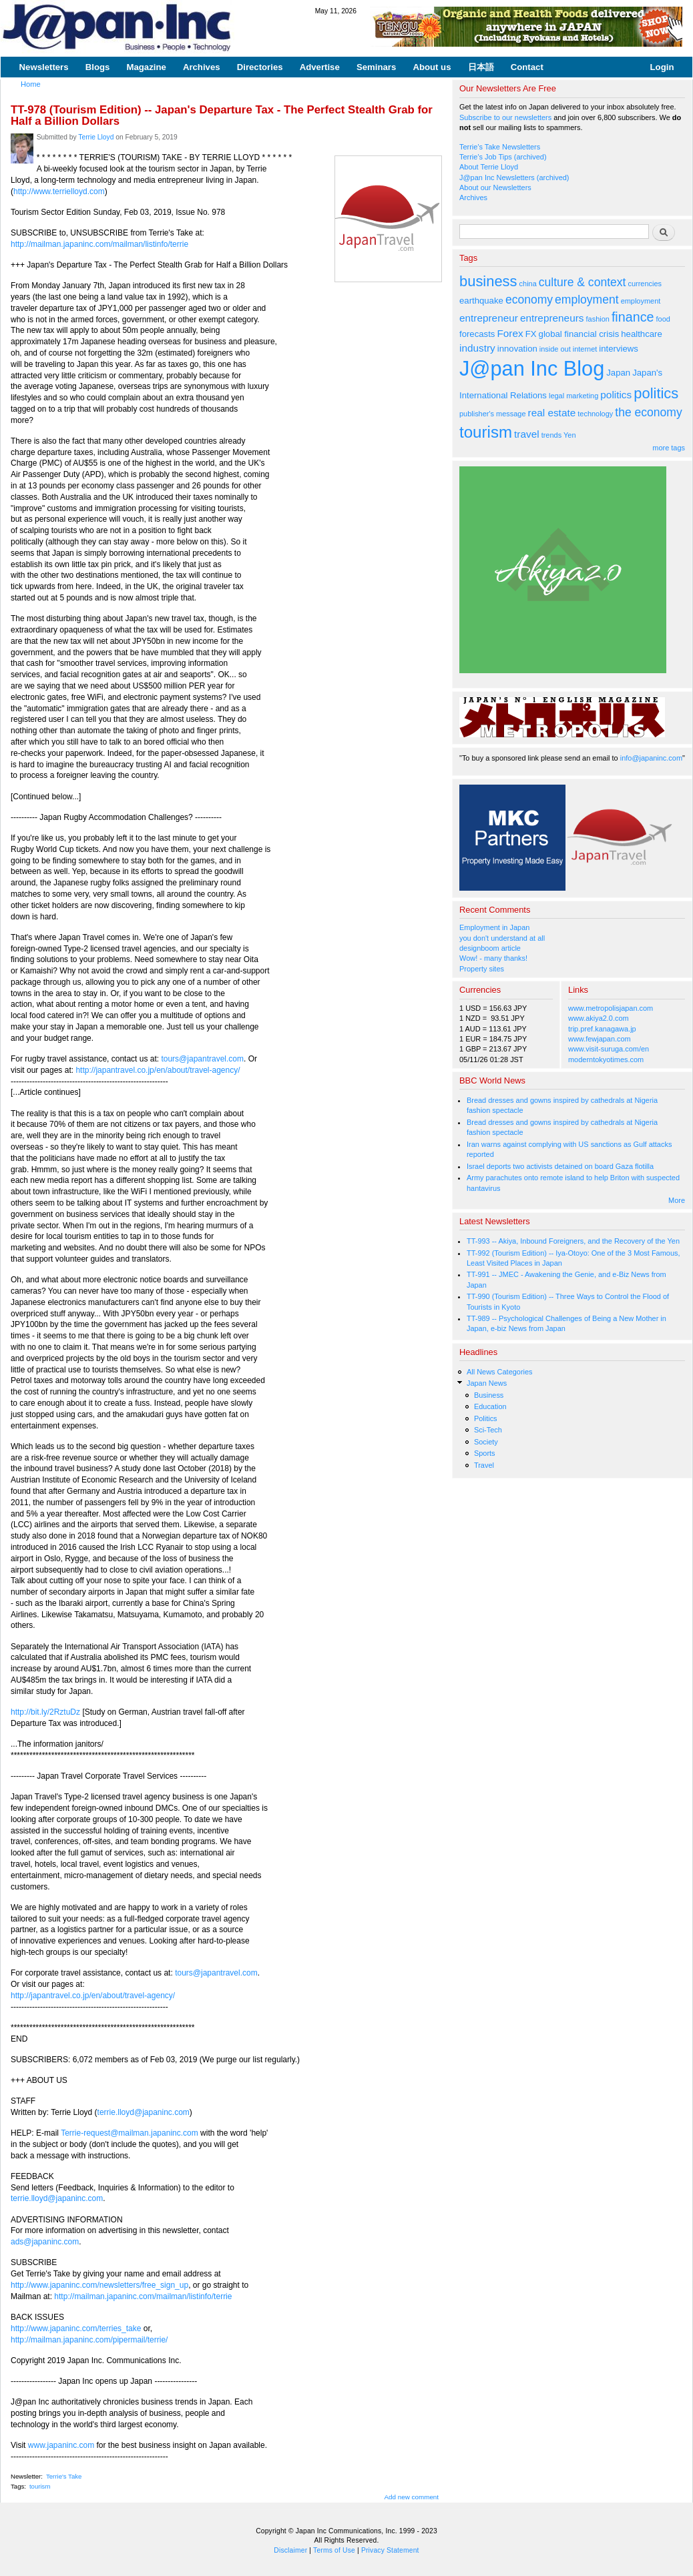 This screenshot has height=2576, width=693. What do you see at coordinates (486, 1442) in the screenshot?
I see `Society` at bounding box center [486, 1442].